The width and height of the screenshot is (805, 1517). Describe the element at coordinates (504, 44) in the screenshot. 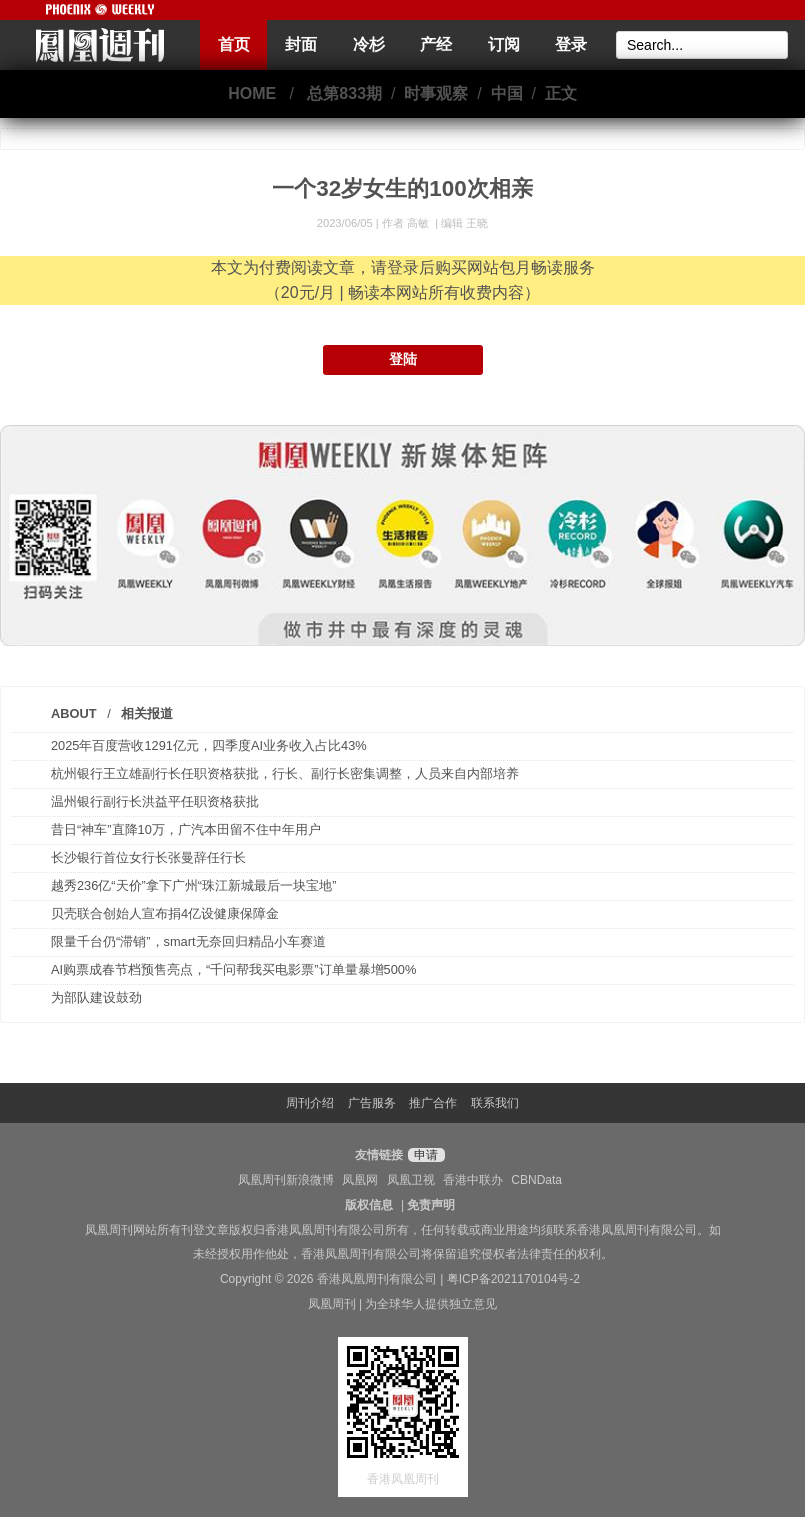

I see `订阅` at that location.